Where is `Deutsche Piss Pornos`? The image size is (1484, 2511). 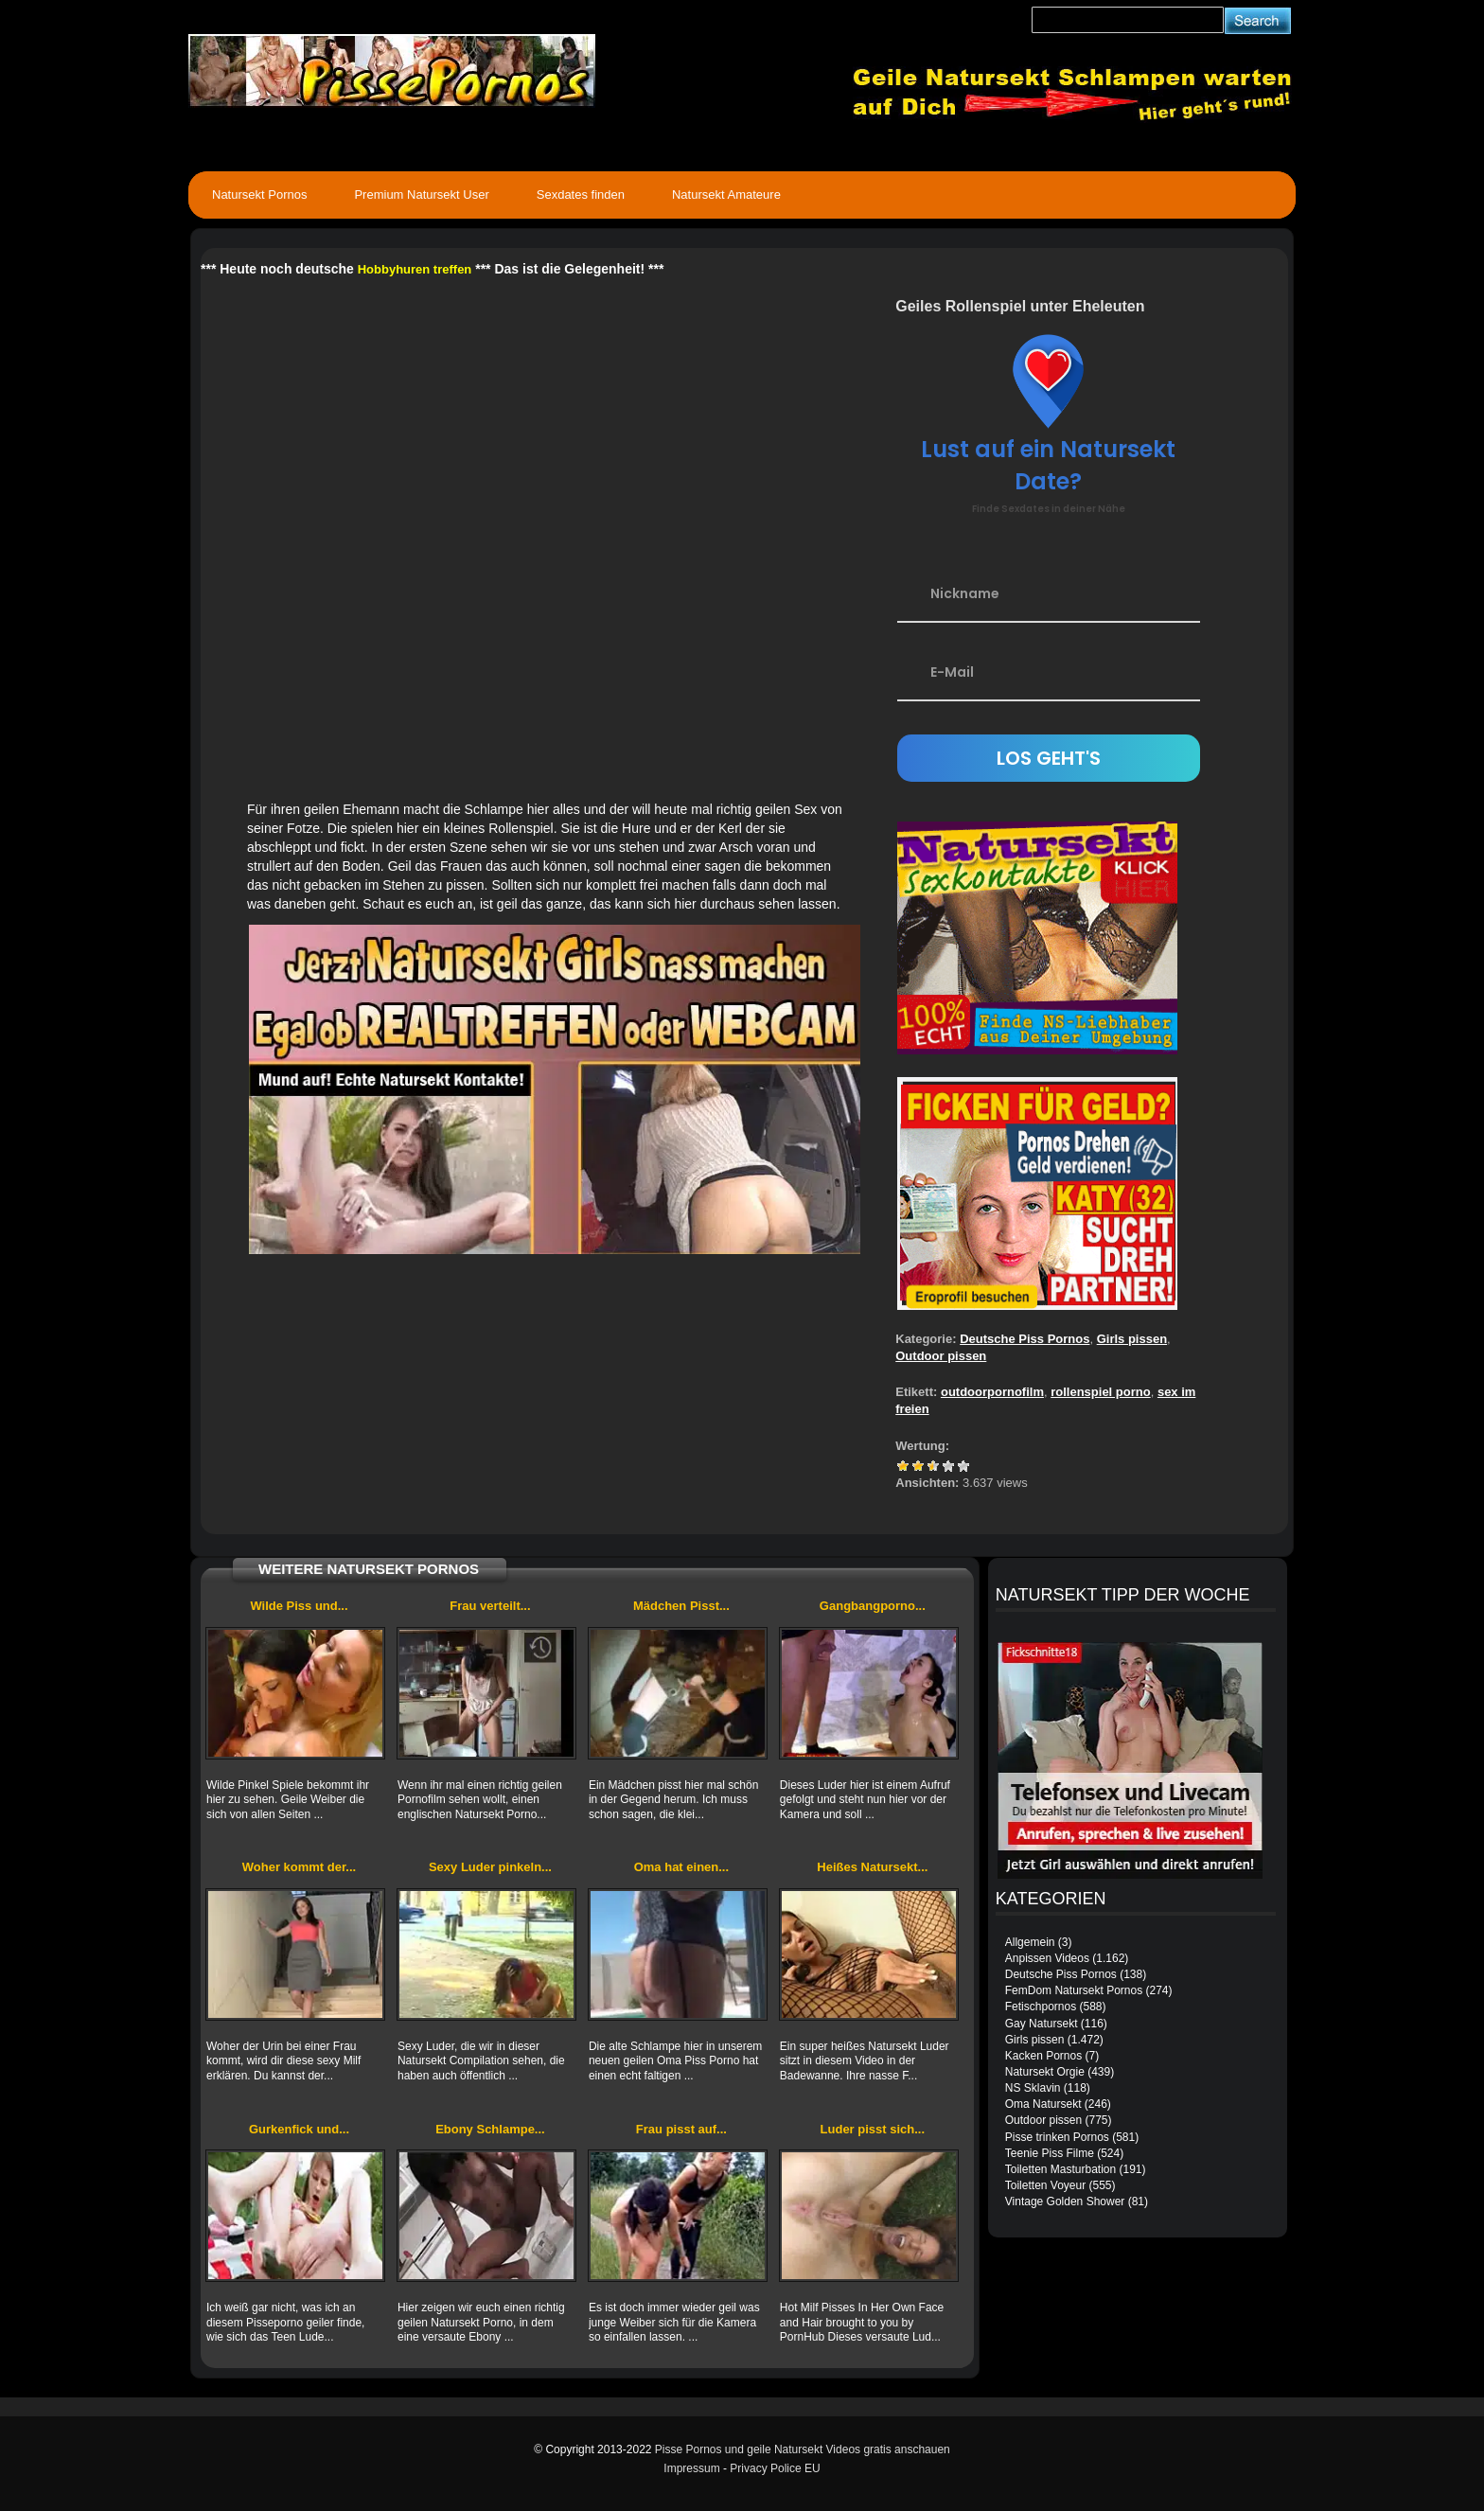
Deutsche Piss Pornos is located at coordinates (1024, 1339).